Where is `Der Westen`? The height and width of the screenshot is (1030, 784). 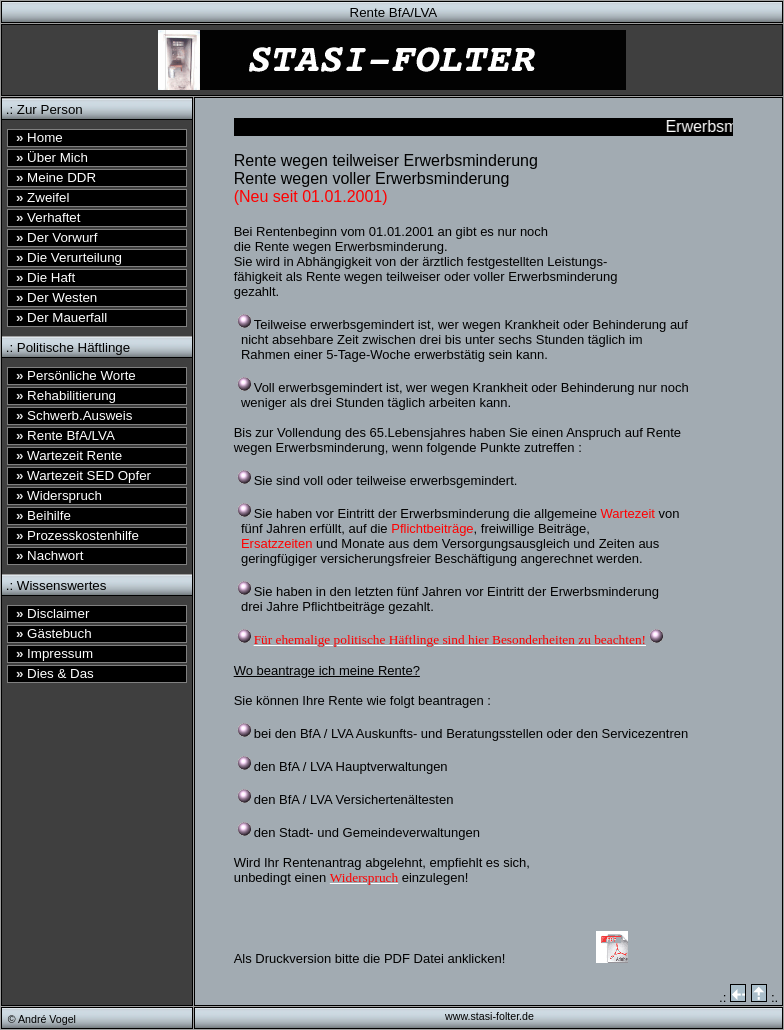
Der Westen is located at coordinates (56, 297).